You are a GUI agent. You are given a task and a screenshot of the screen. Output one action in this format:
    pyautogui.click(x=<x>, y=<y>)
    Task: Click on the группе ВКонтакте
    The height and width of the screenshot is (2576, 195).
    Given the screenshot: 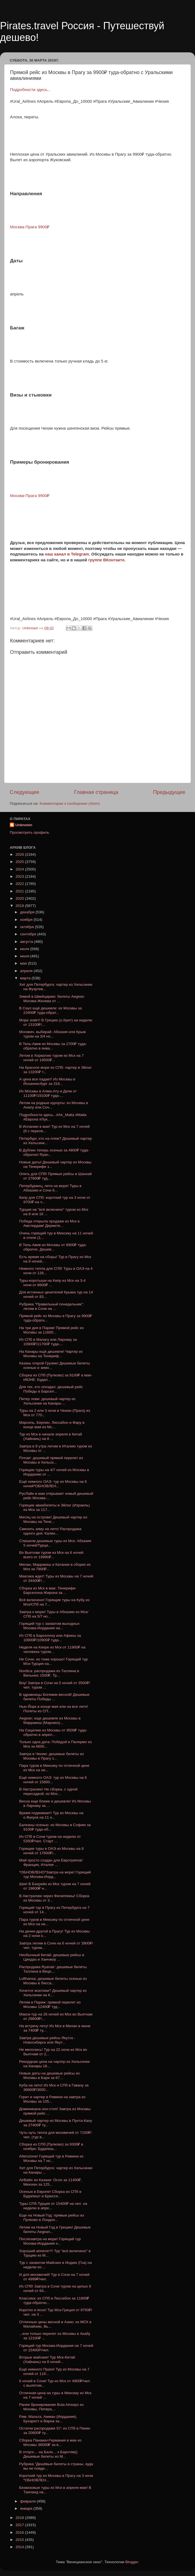 What is the action you would take?
    pyautogui.click(x=106, y=560)
    